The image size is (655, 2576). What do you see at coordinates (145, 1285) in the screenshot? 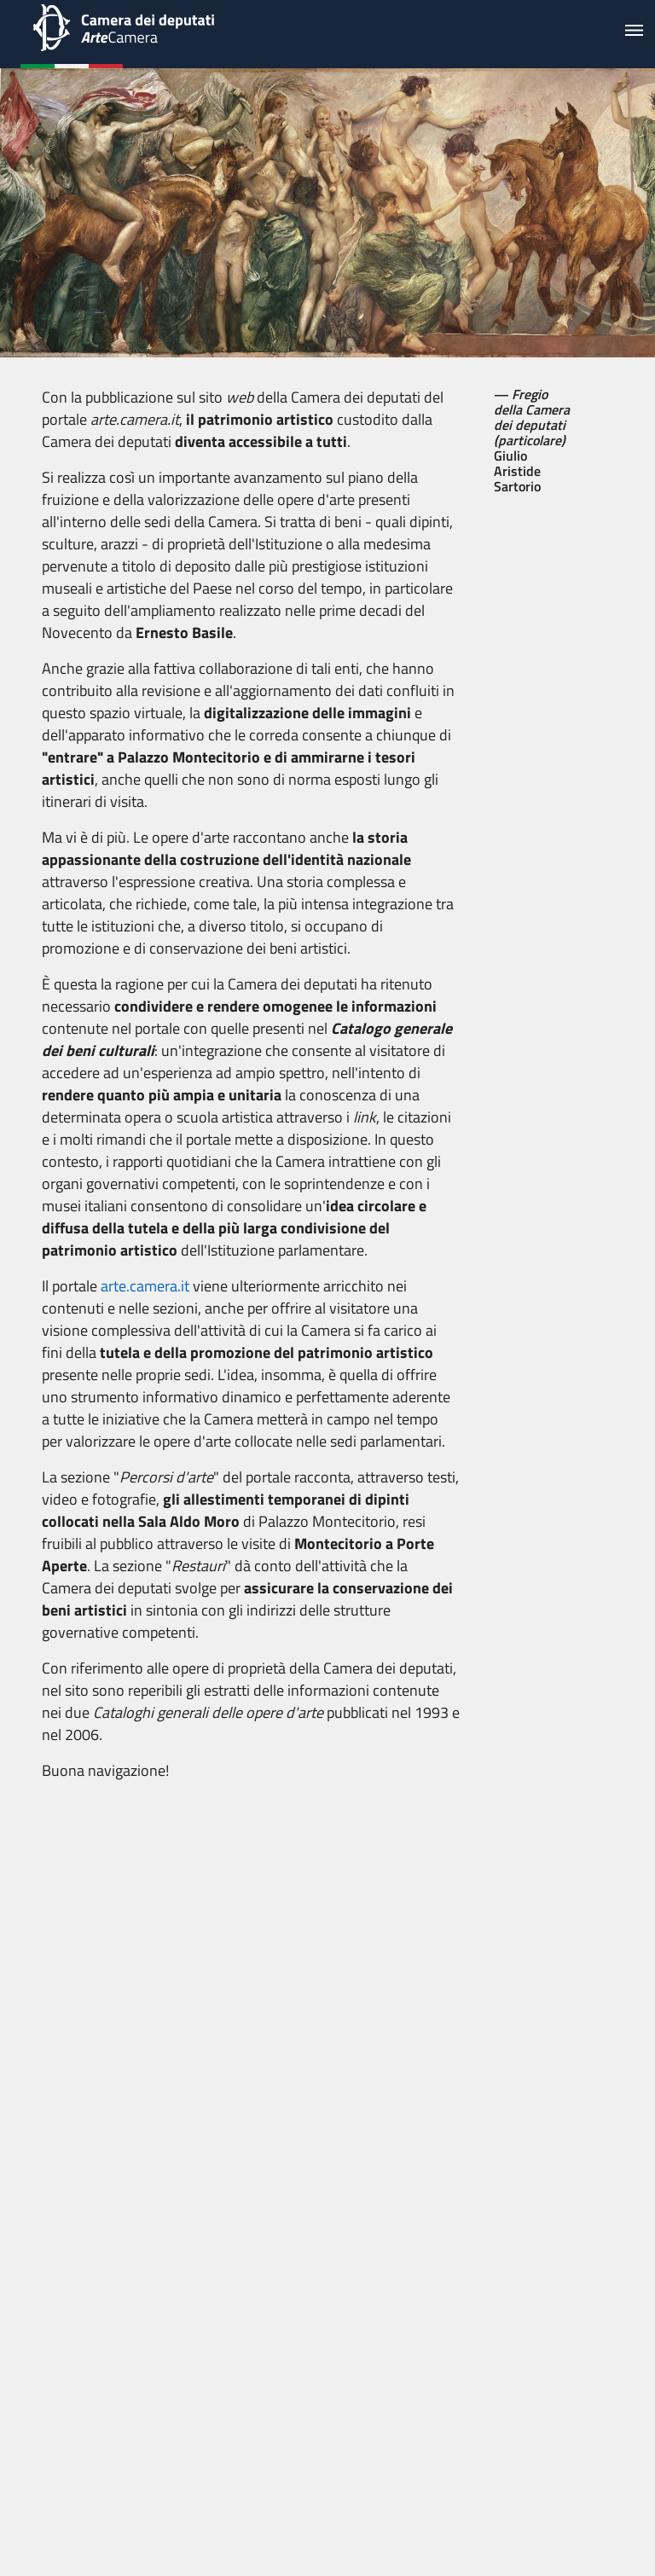
I see `arte.camera.it` at bounding box center [145, 1285].